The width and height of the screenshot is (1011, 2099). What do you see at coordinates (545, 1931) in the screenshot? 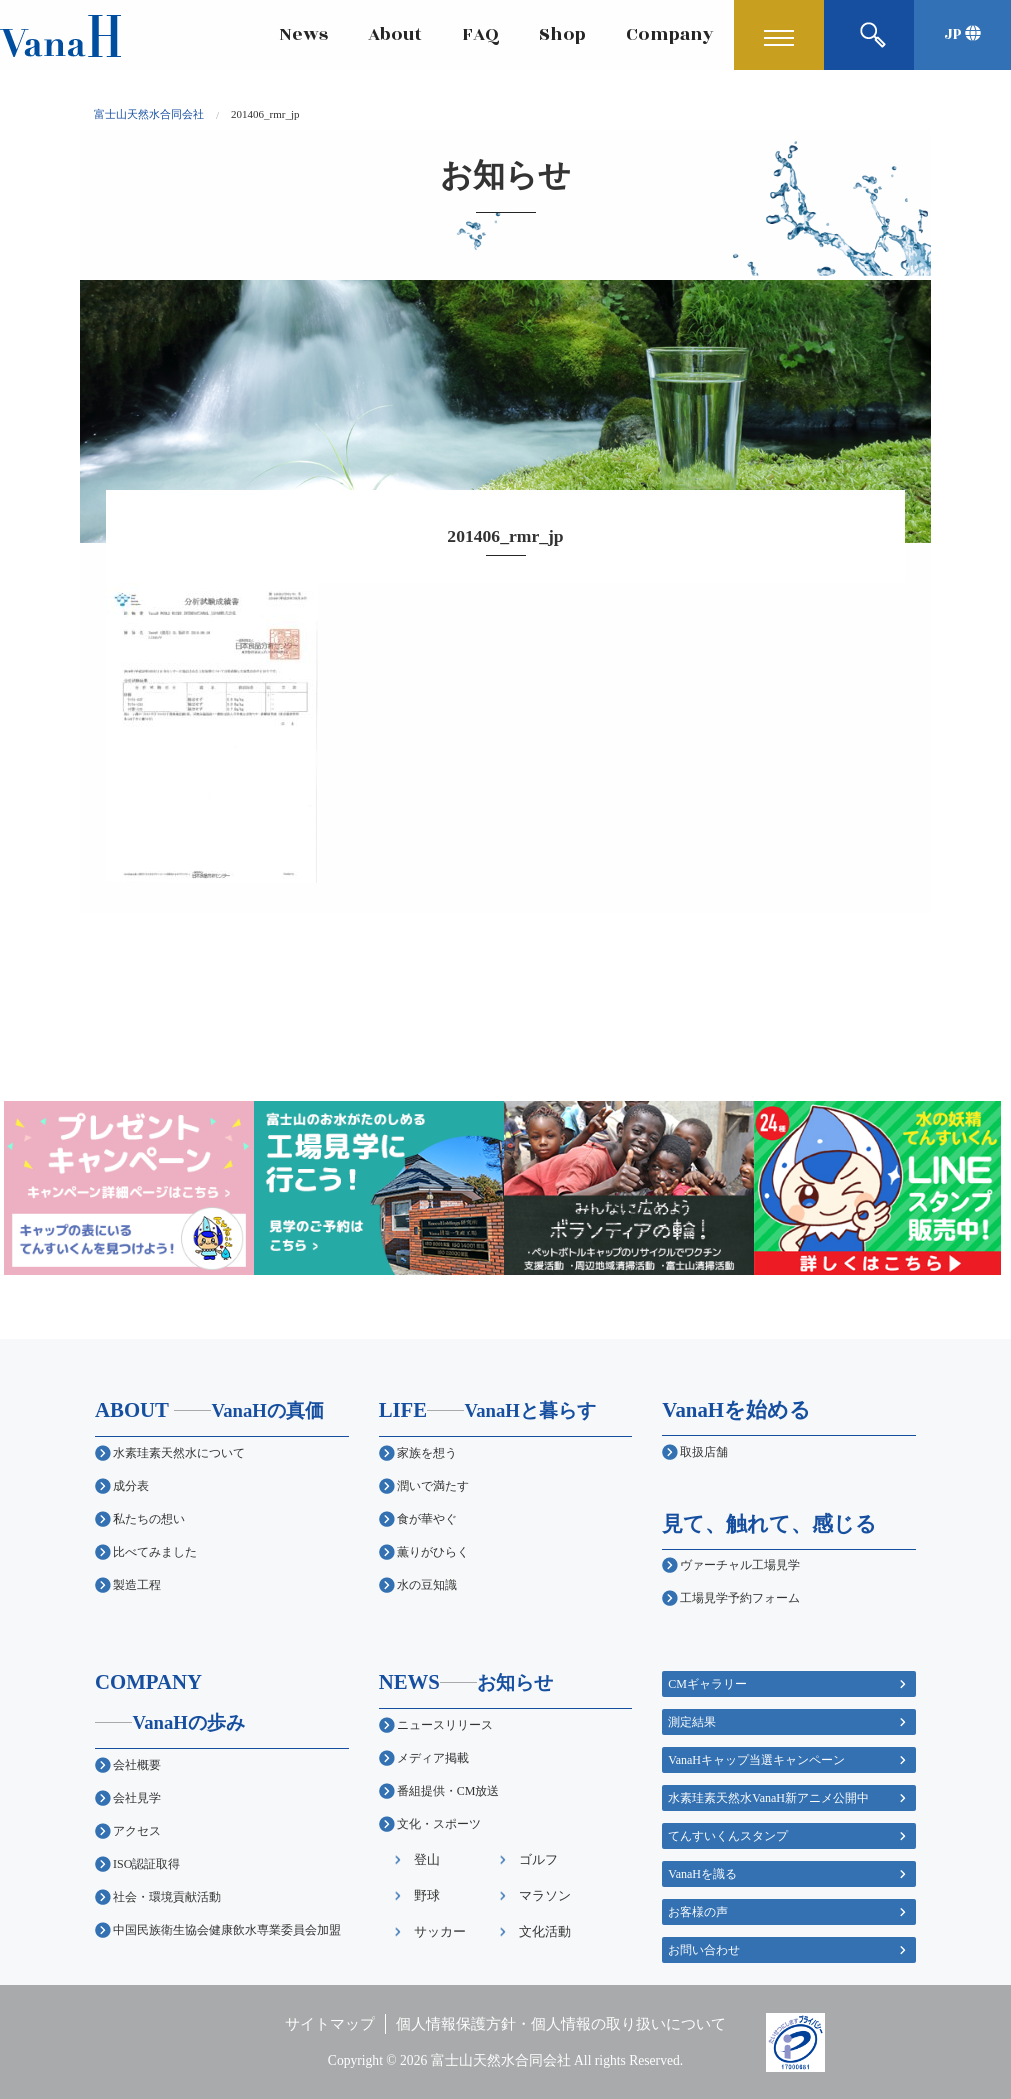
I see `文化活動` at bounding box center [545, 1931].